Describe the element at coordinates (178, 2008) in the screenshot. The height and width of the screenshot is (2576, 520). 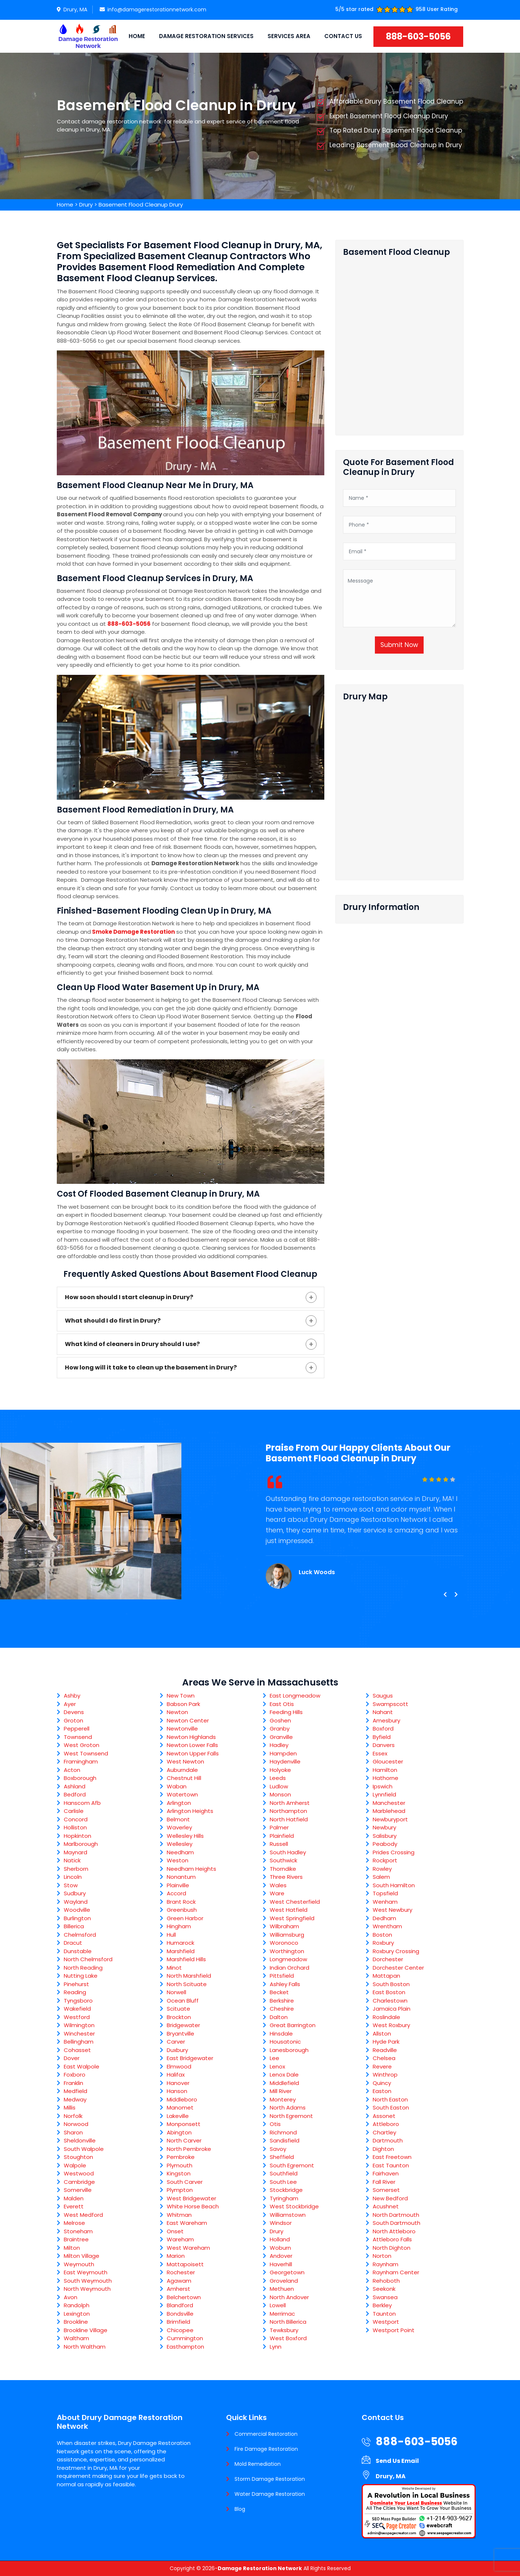
I see `Scituate` at that location.